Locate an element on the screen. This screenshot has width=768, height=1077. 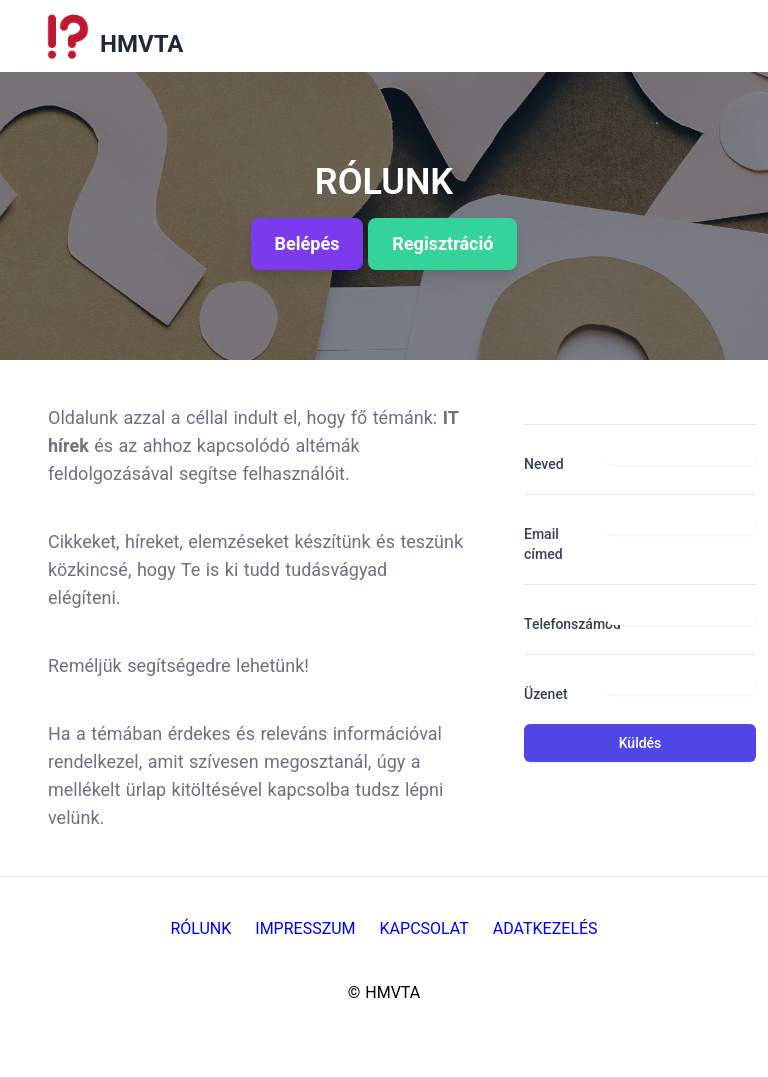
Adatkezelés is located at coordinates (545, 928).